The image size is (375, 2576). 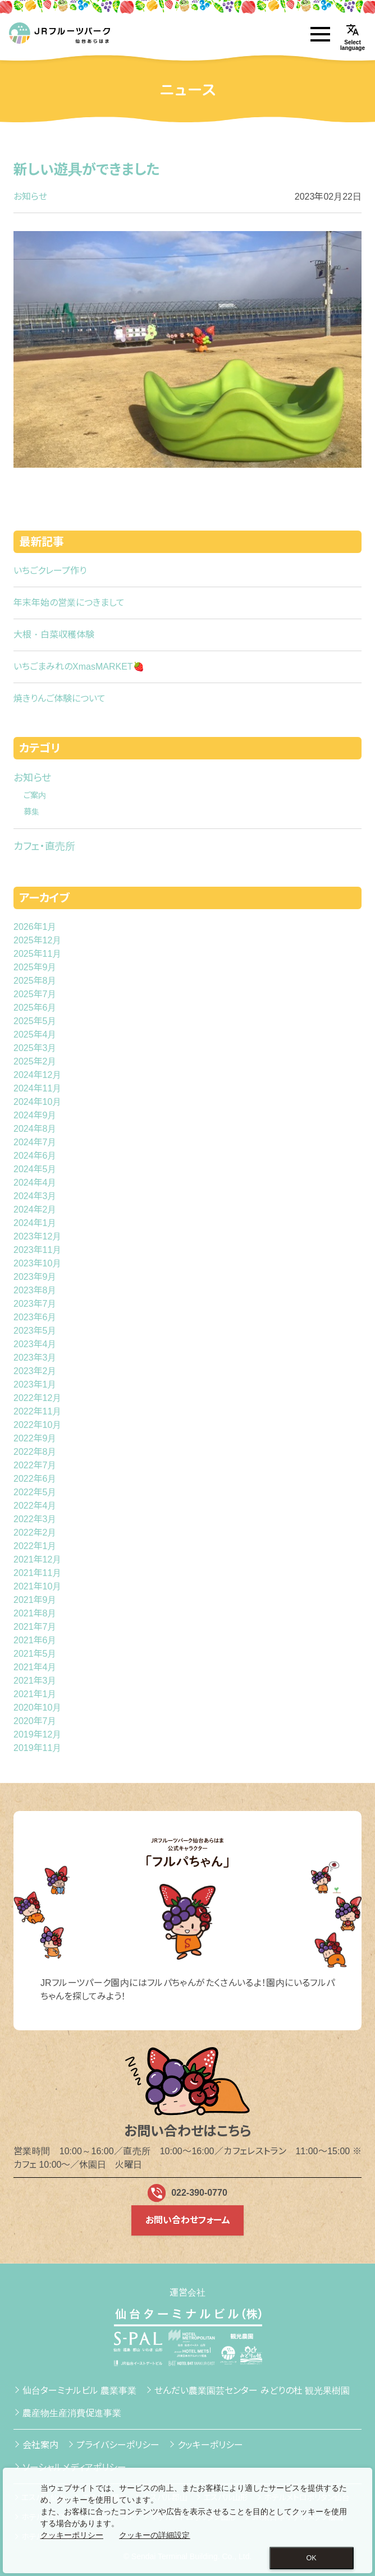 What do you see at coordinates (35, 1667) in the screenshot?
I see `2021年4月` at bounding box center [35, 1667].